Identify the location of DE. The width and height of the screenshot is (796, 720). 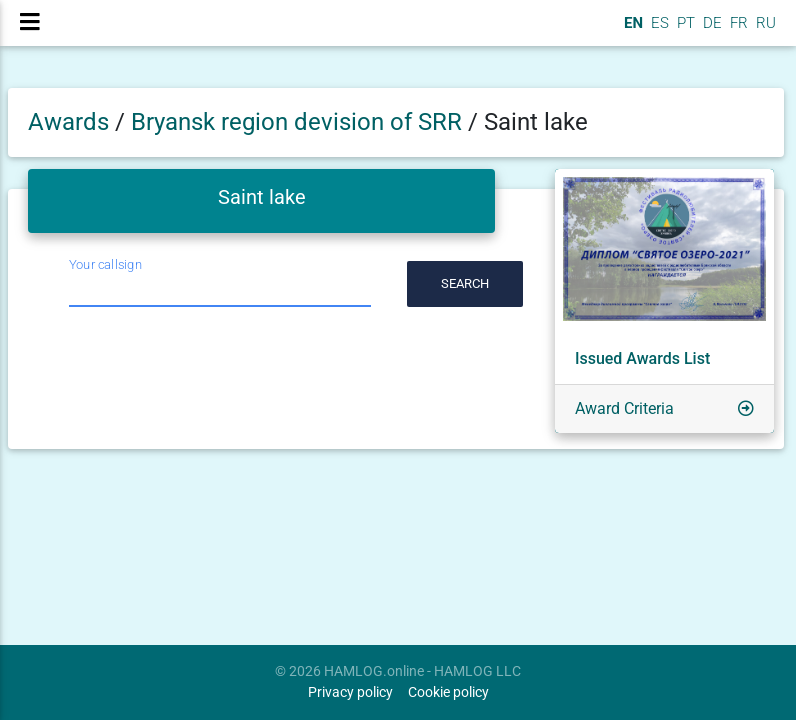
(710, 31).